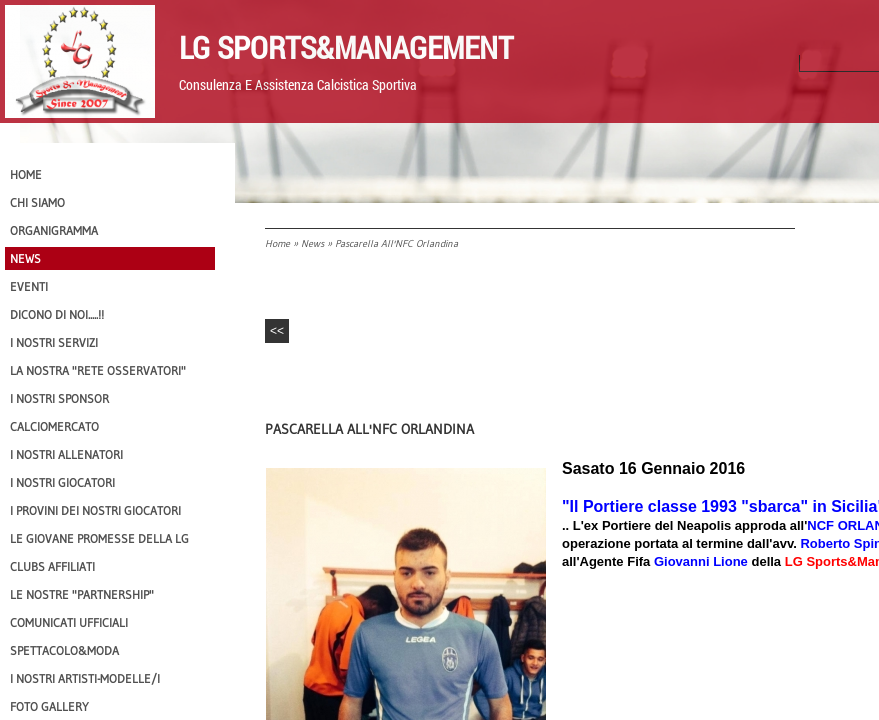 The height and width of the screenshot is (720, 879). What do you see at coordinates (69, 622) in the screenshot?
I see `Comunicati Ufficiali` at bounding box center [69, 622].